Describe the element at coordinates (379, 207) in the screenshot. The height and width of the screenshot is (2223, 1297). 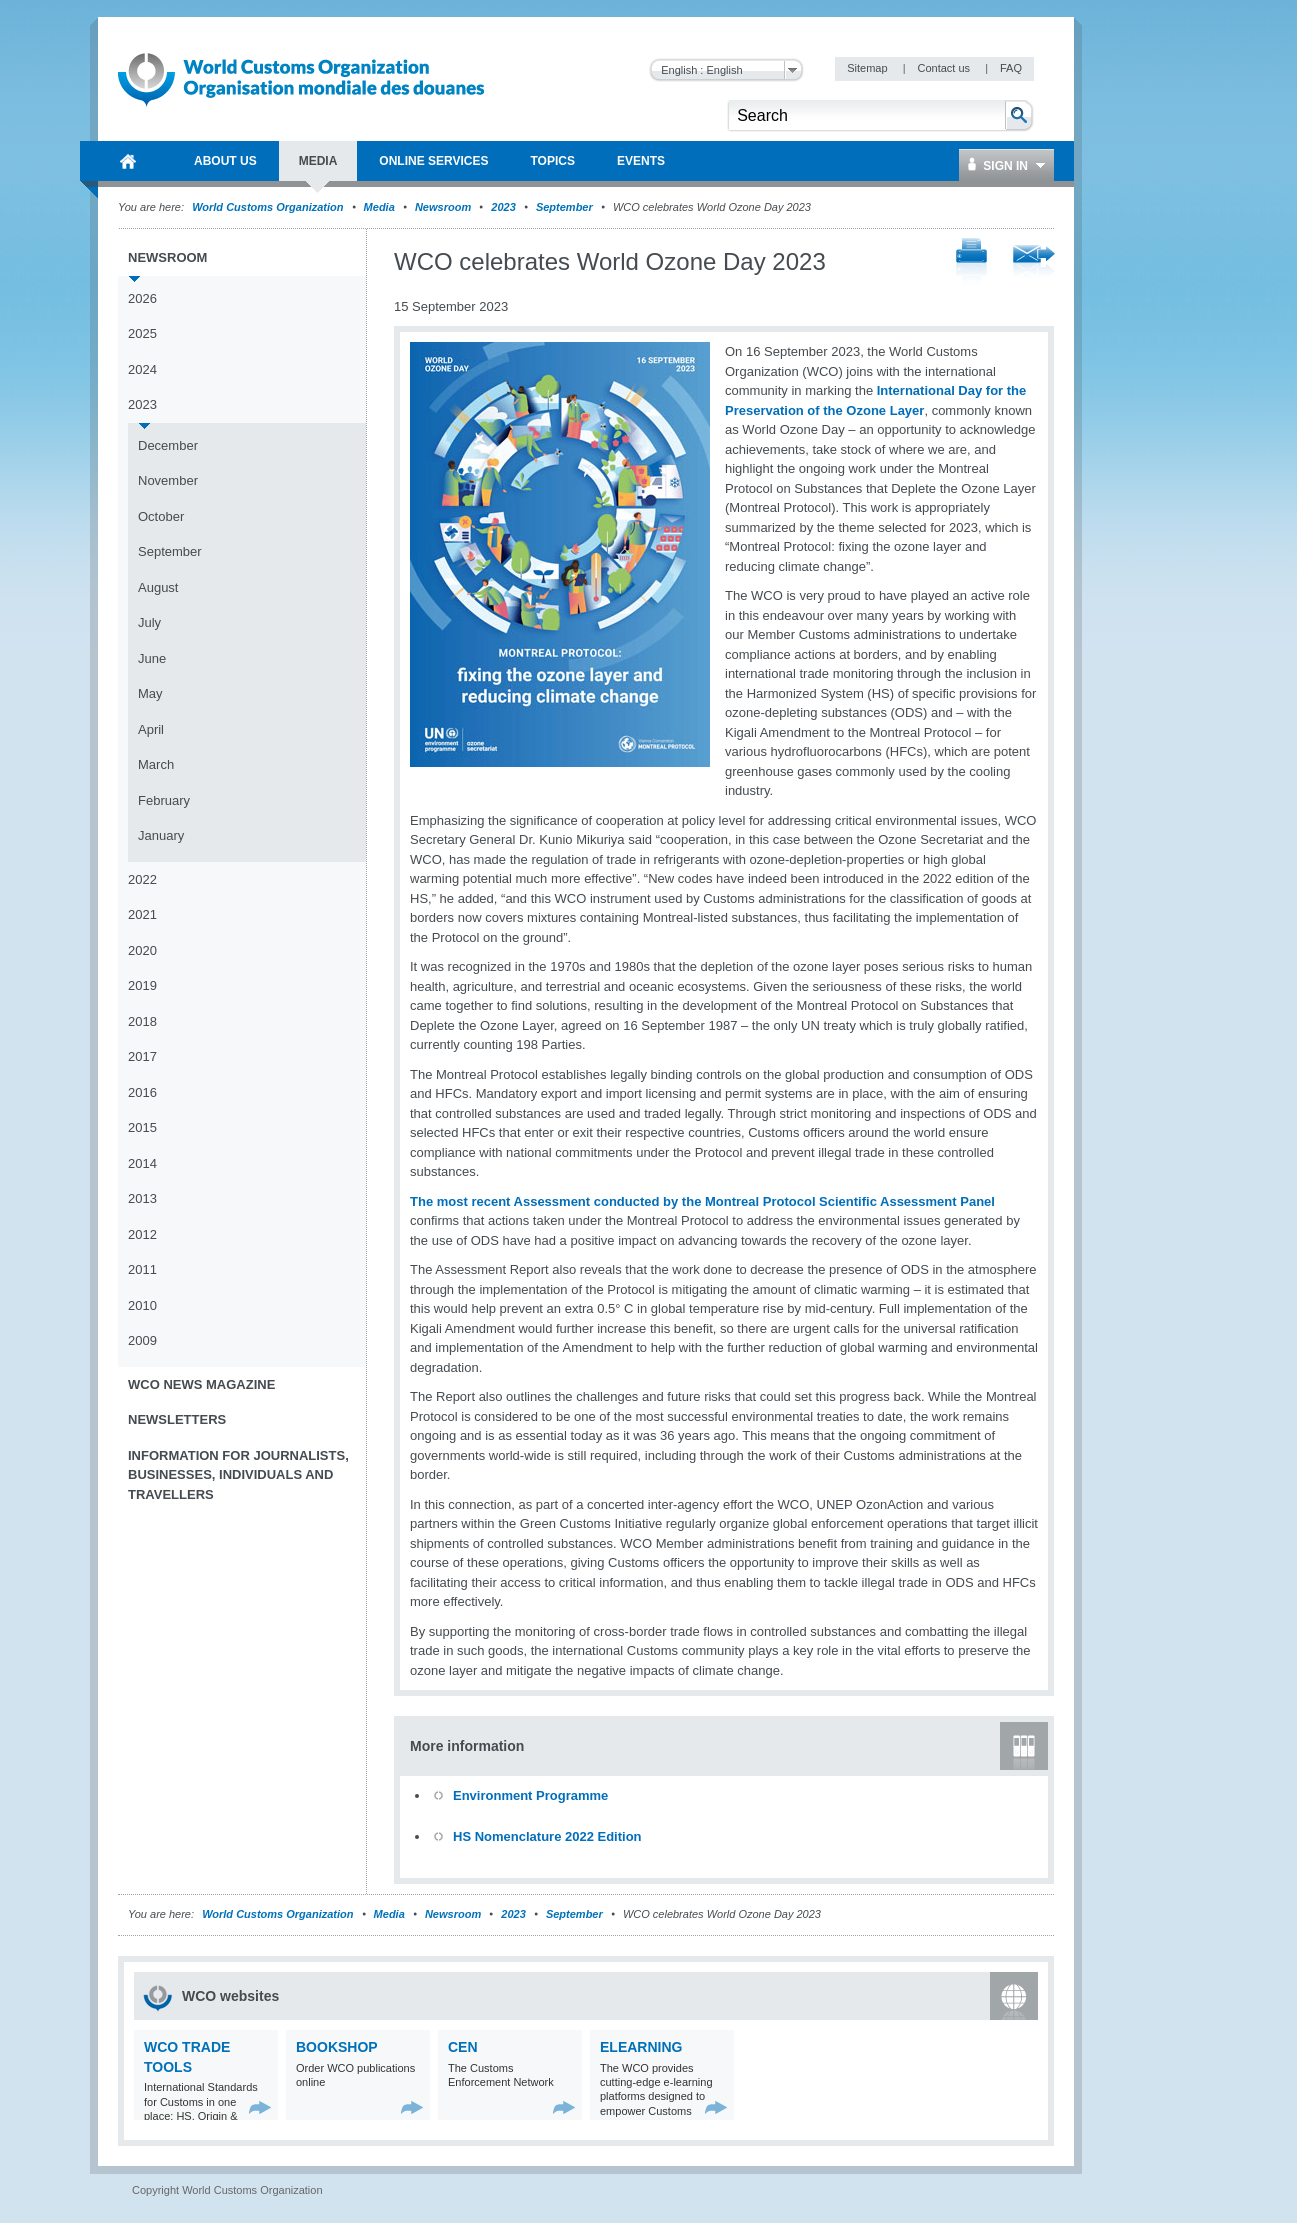
I see `Media` at that location.